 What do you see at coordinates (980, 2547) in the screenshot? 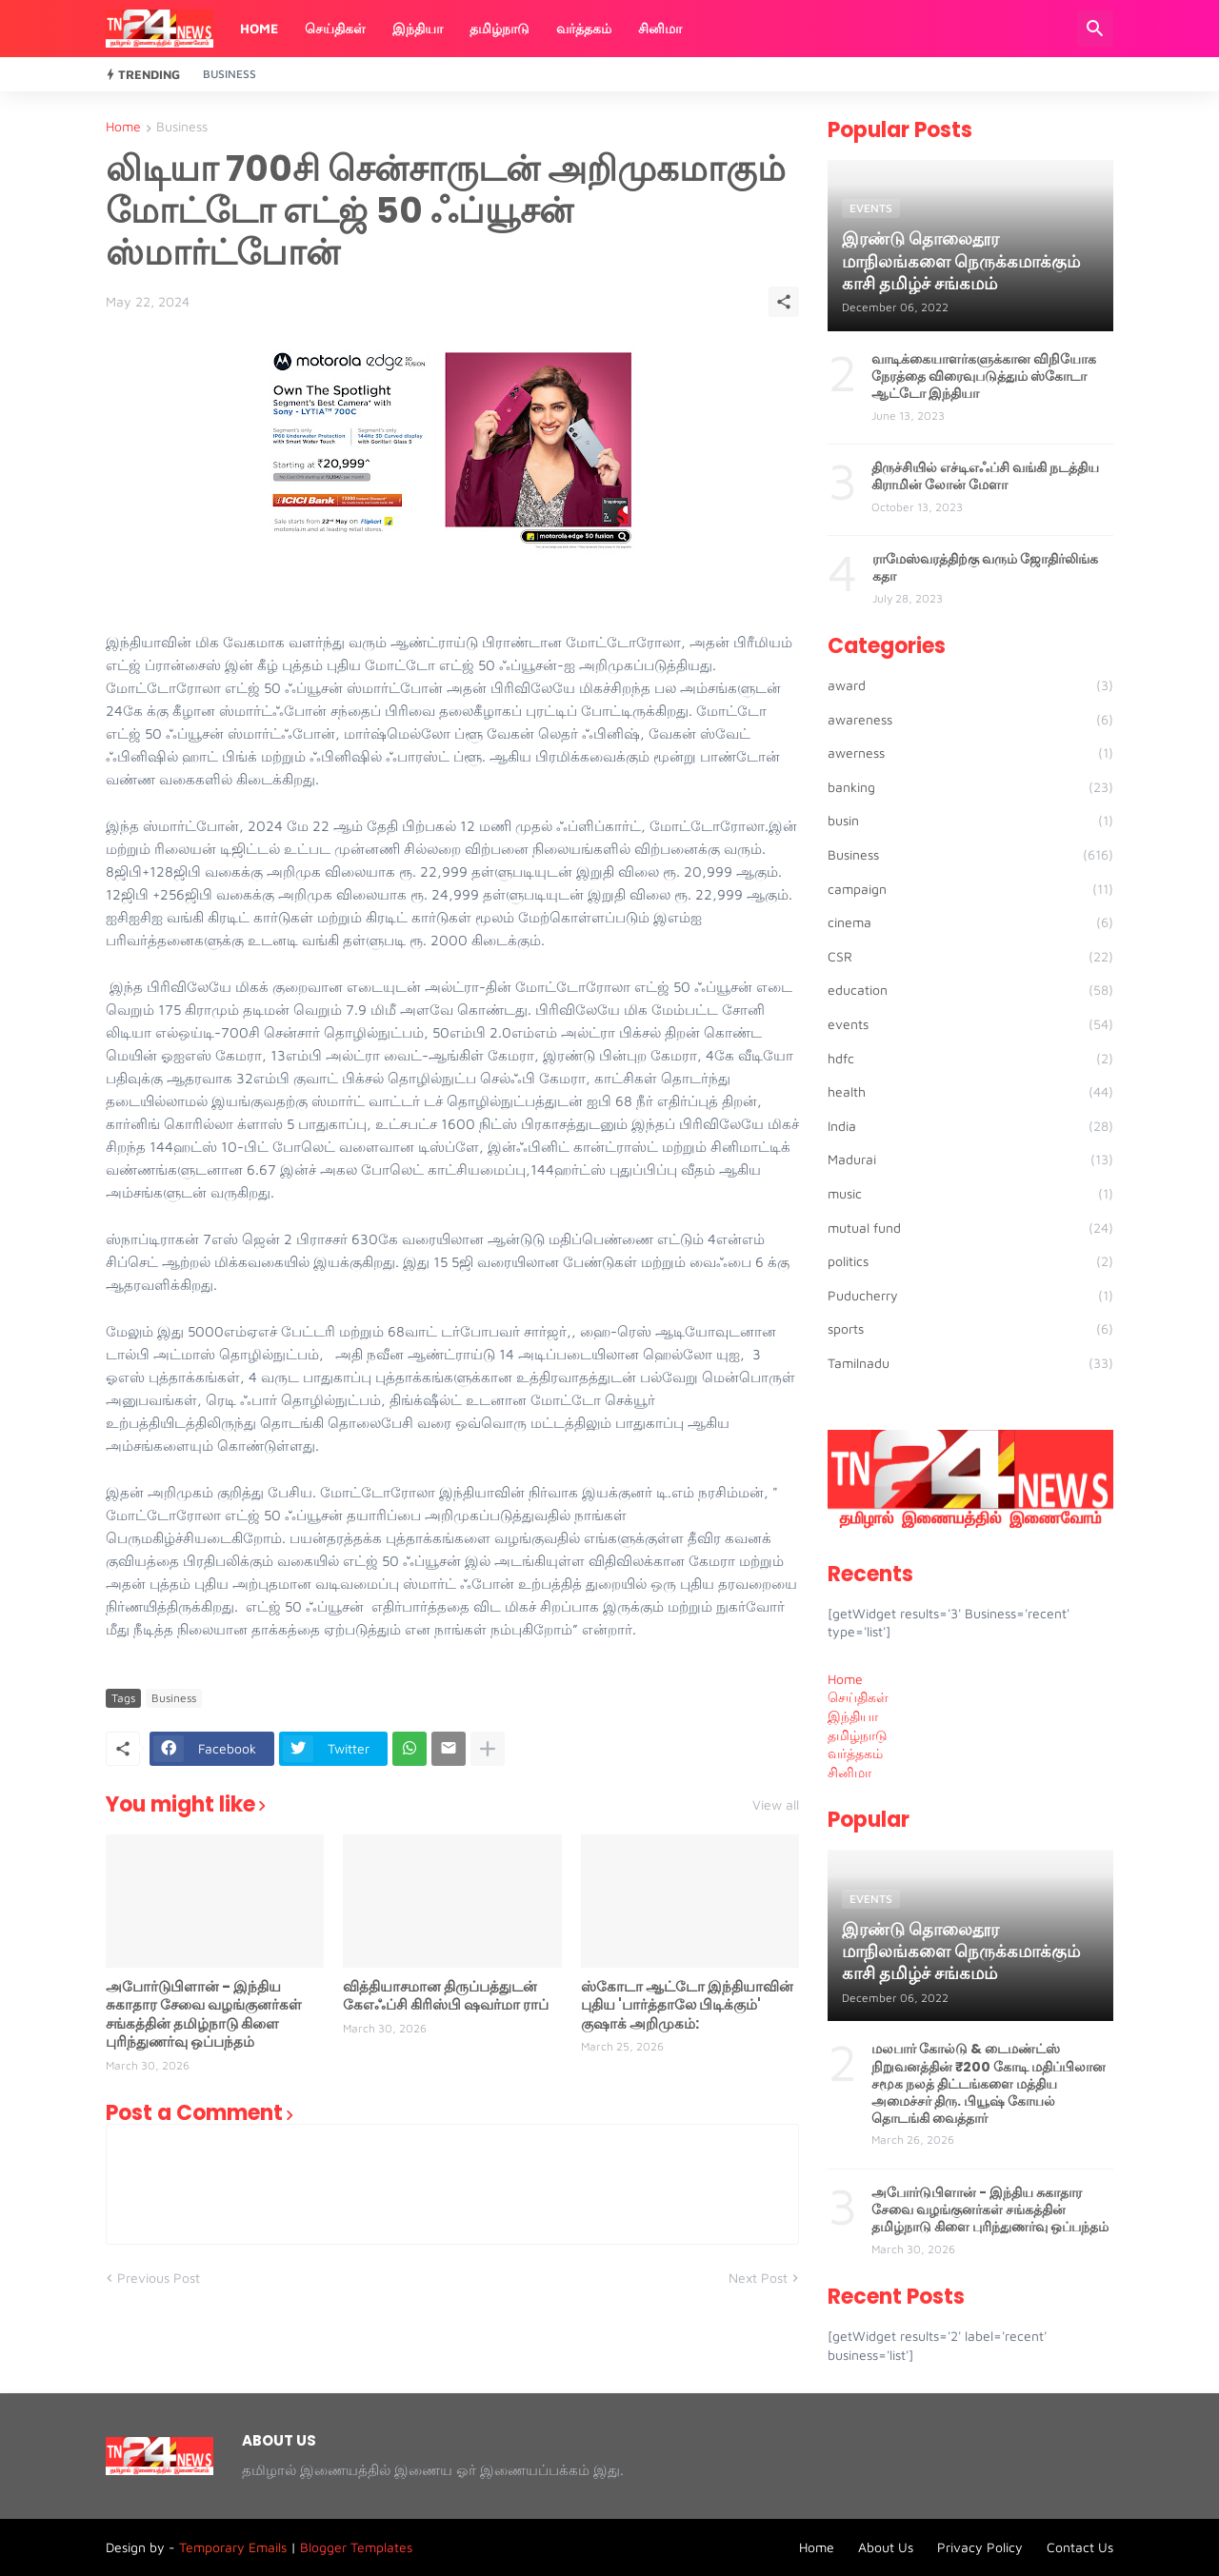
I see `Privacy Policy` at bounding box center [980, 2547].